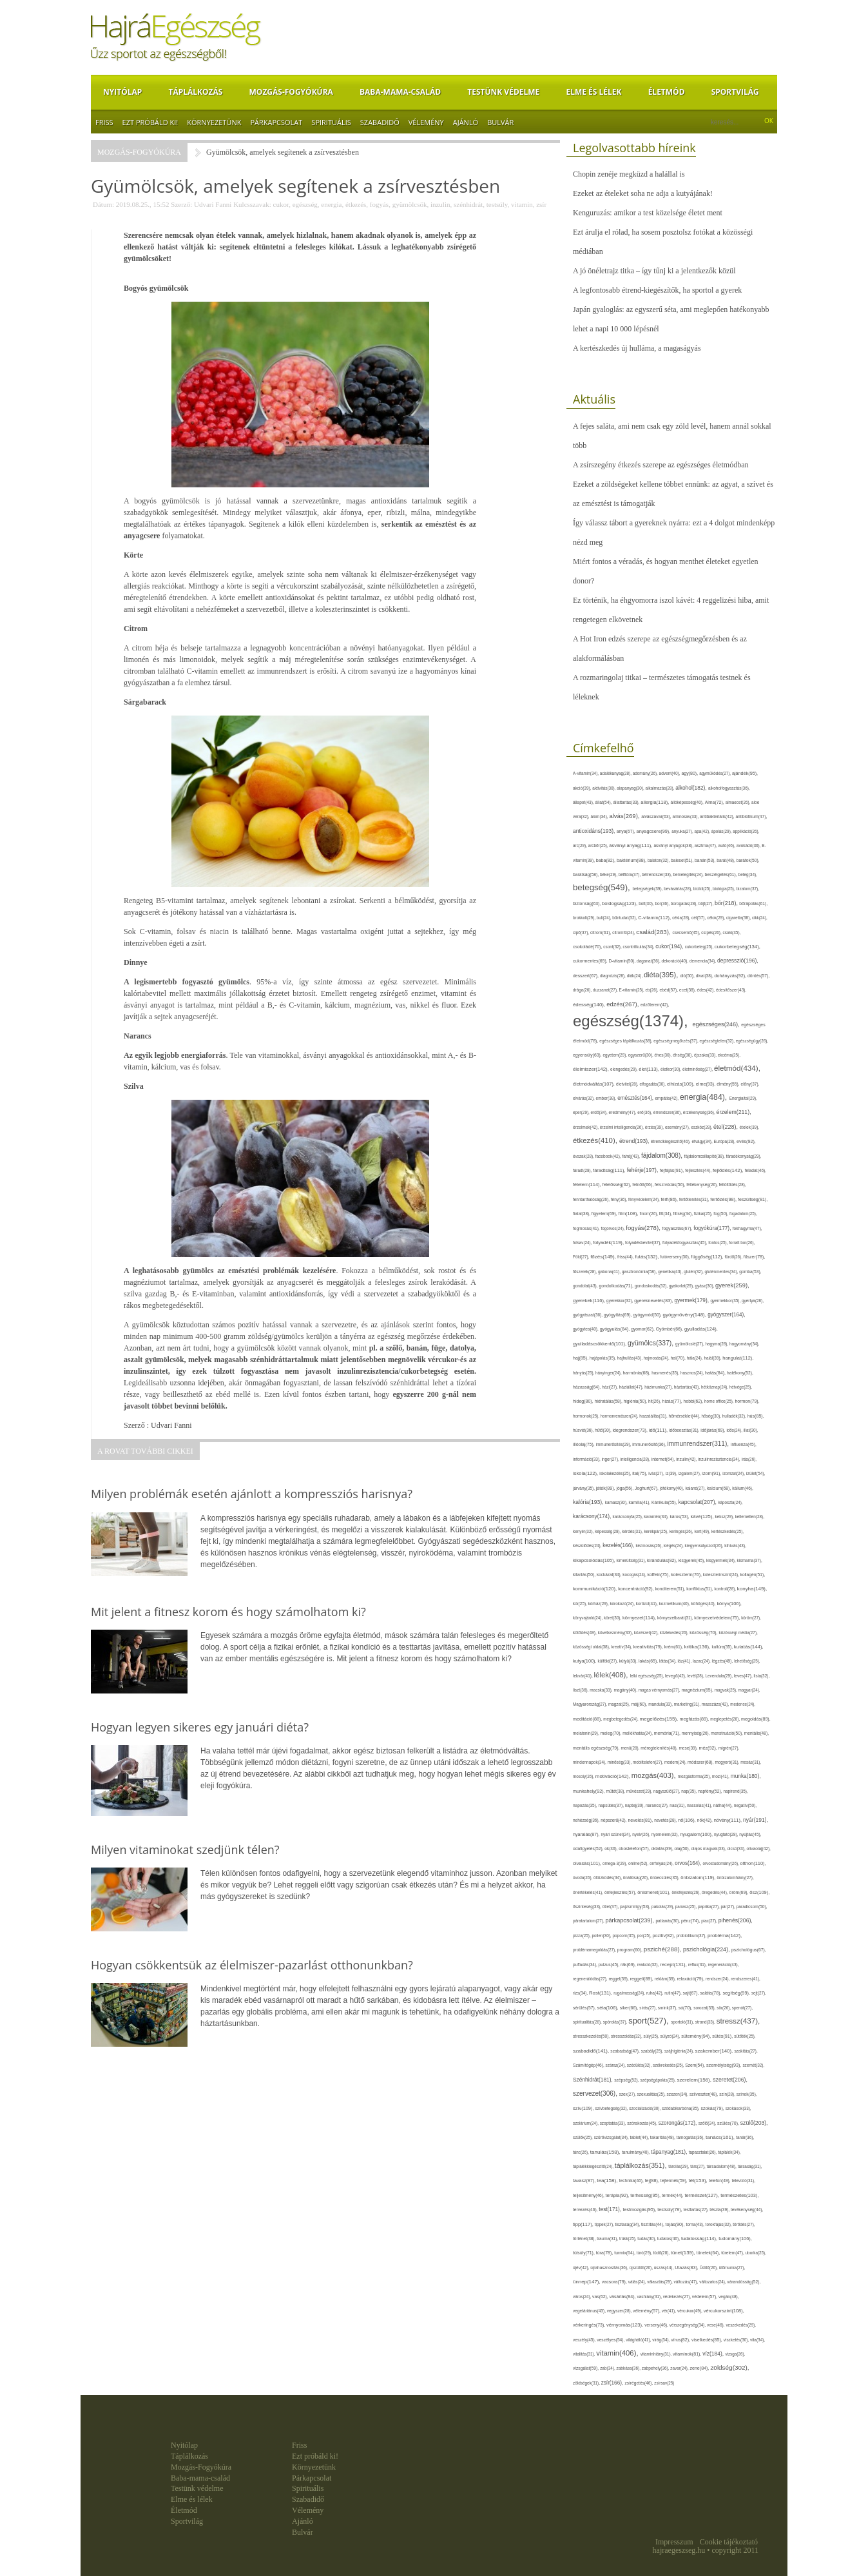 Image resolution: width=868 pixels, height=2576 pixels. What do you see at coordinates (695, 1719) in the screenshot?
I see `megfázás(89),` at bounding box center [695, 1719].